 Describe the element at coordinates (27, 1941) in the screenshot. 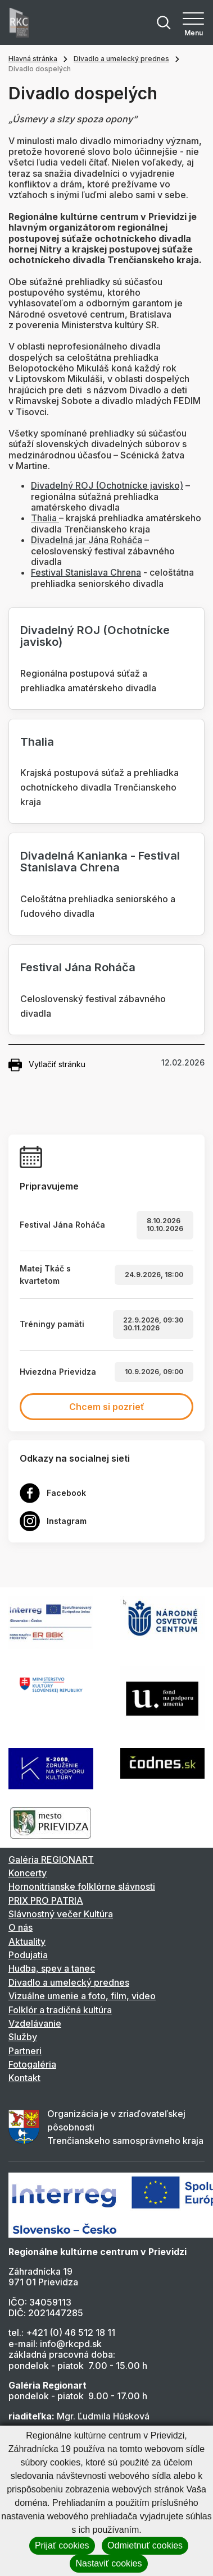

I see `Aktuality` at that location.